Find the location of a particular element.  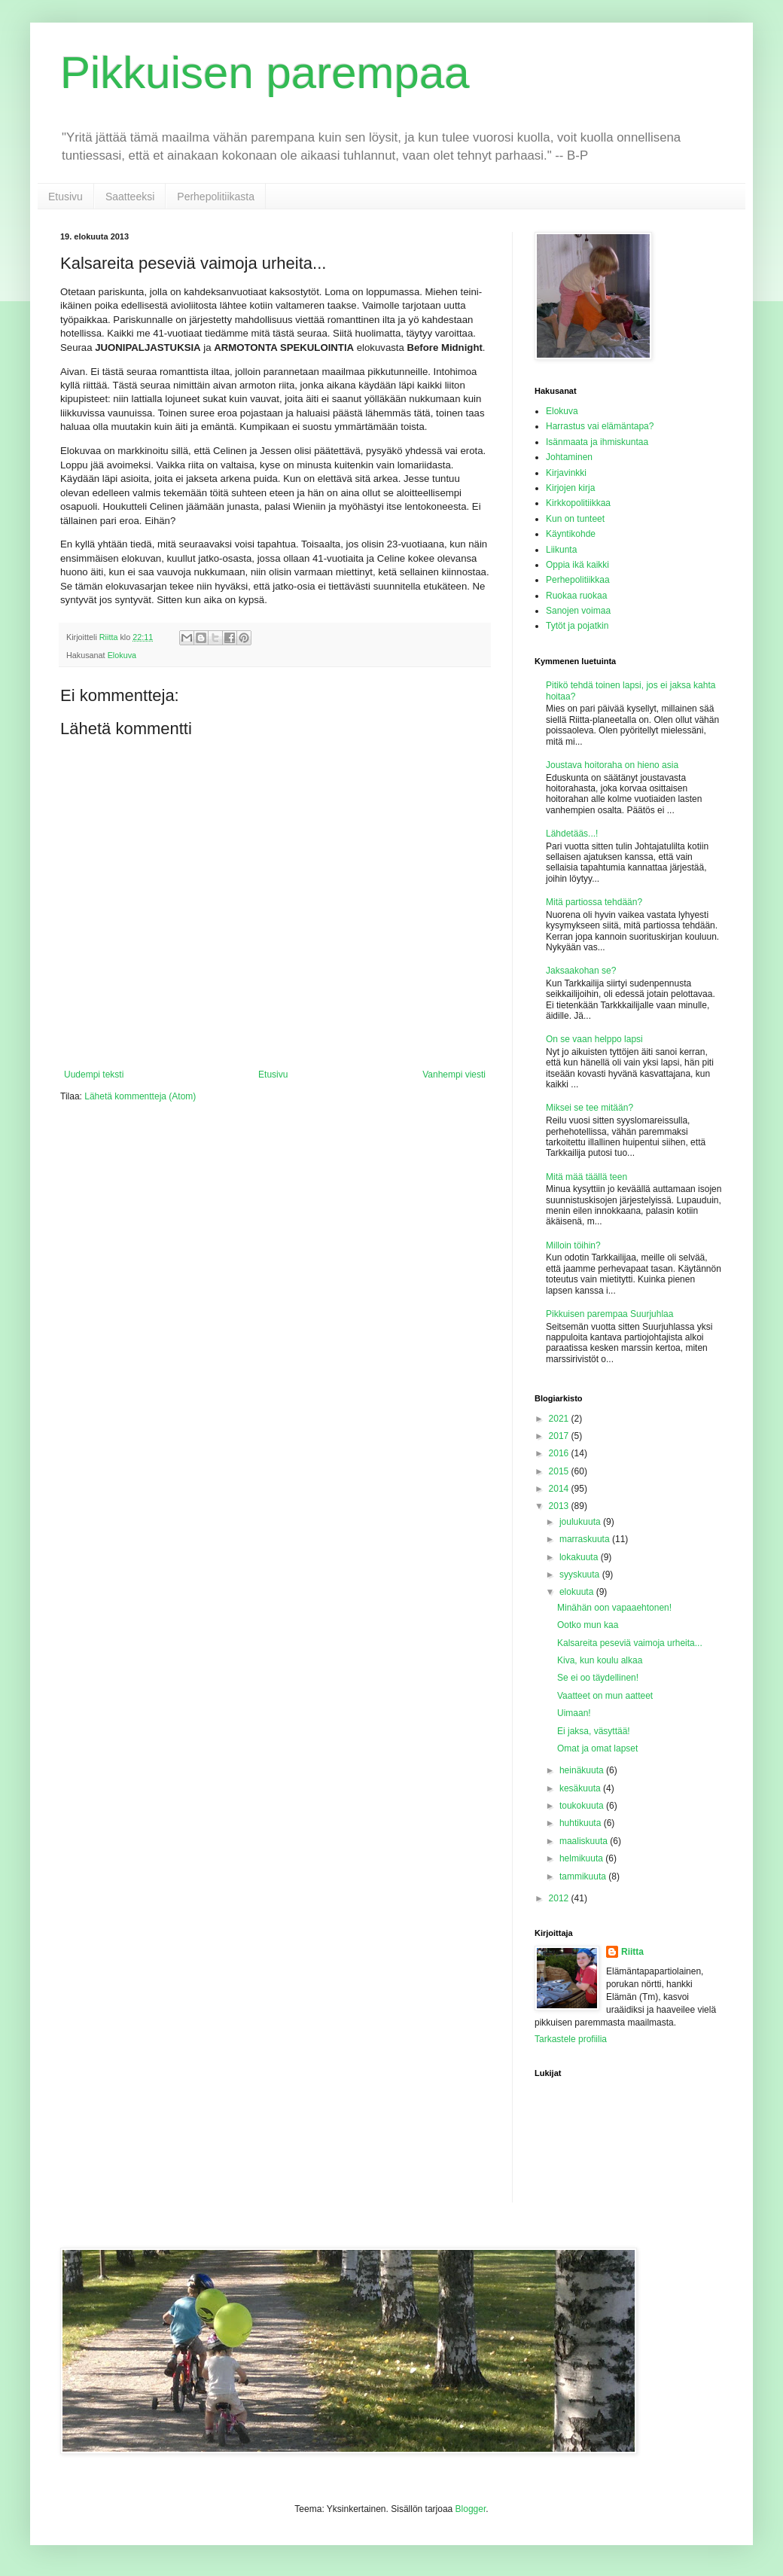

marraskuuta is located at coordinates (585, 1539).